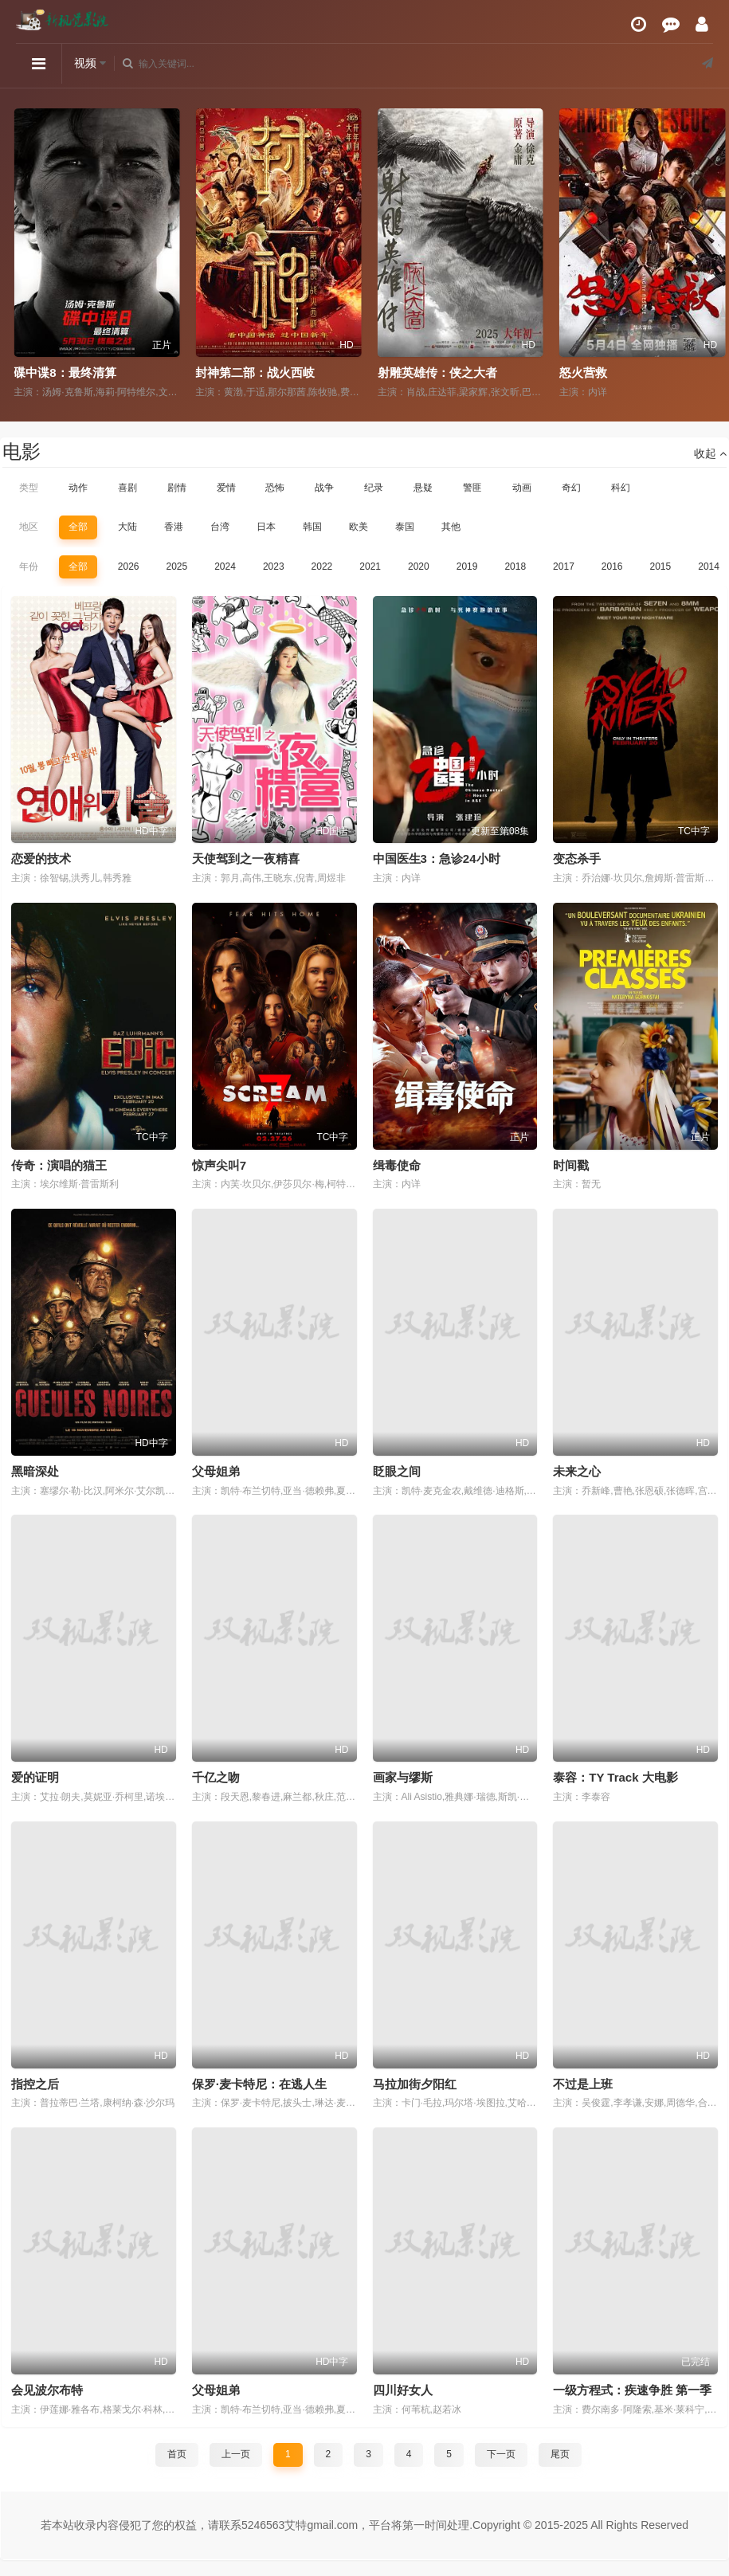 The height and width of the screenshot is (2576, 729). What do you see at coordinates (560, 2454) in the screenshot?
I see `尾页` at bounding box center [560, 2454].